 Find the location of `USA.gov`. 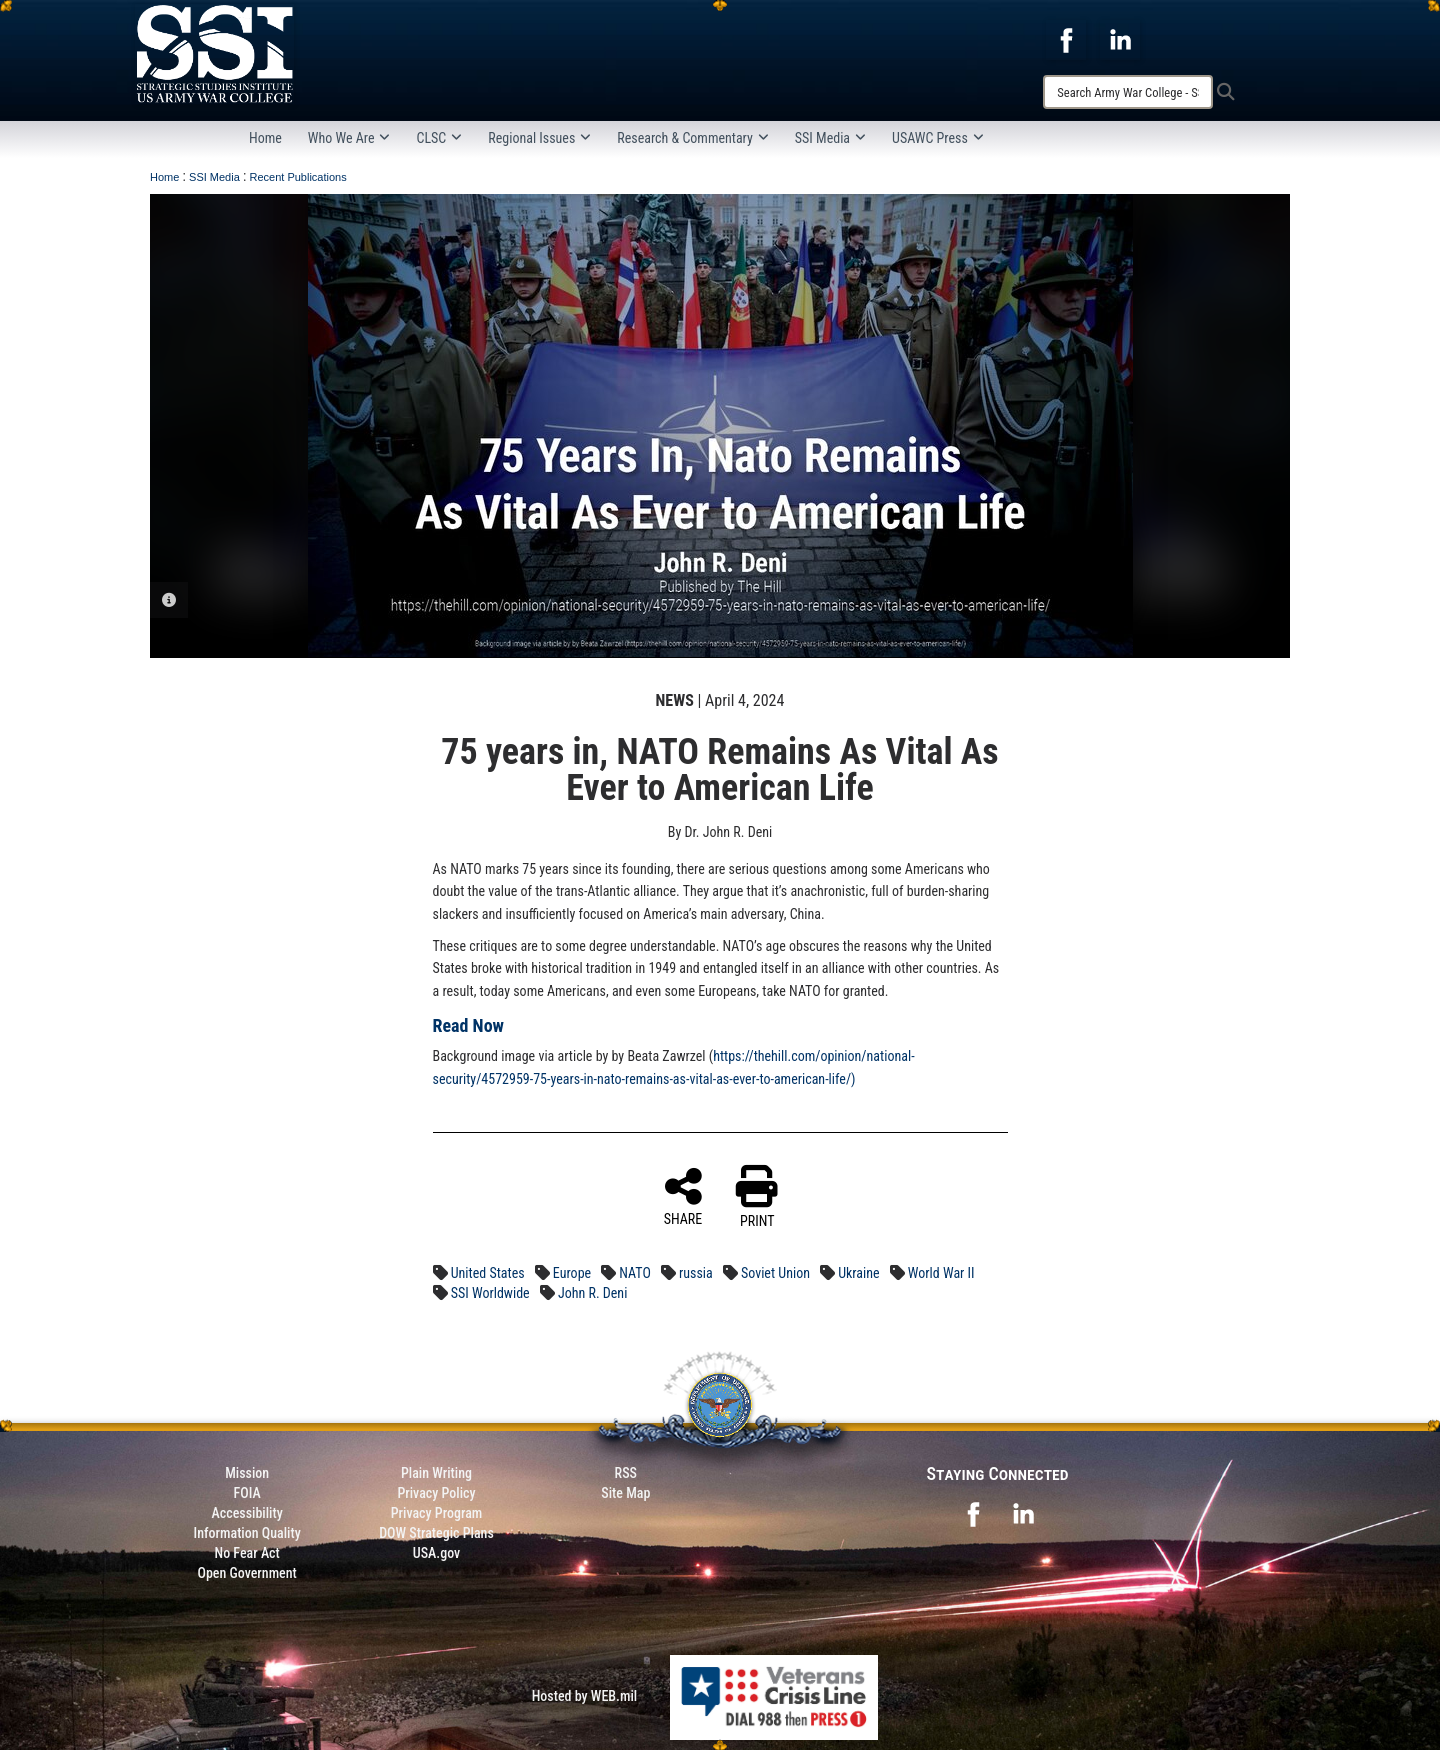

USA.gov is located at coordinates (437, 1553).